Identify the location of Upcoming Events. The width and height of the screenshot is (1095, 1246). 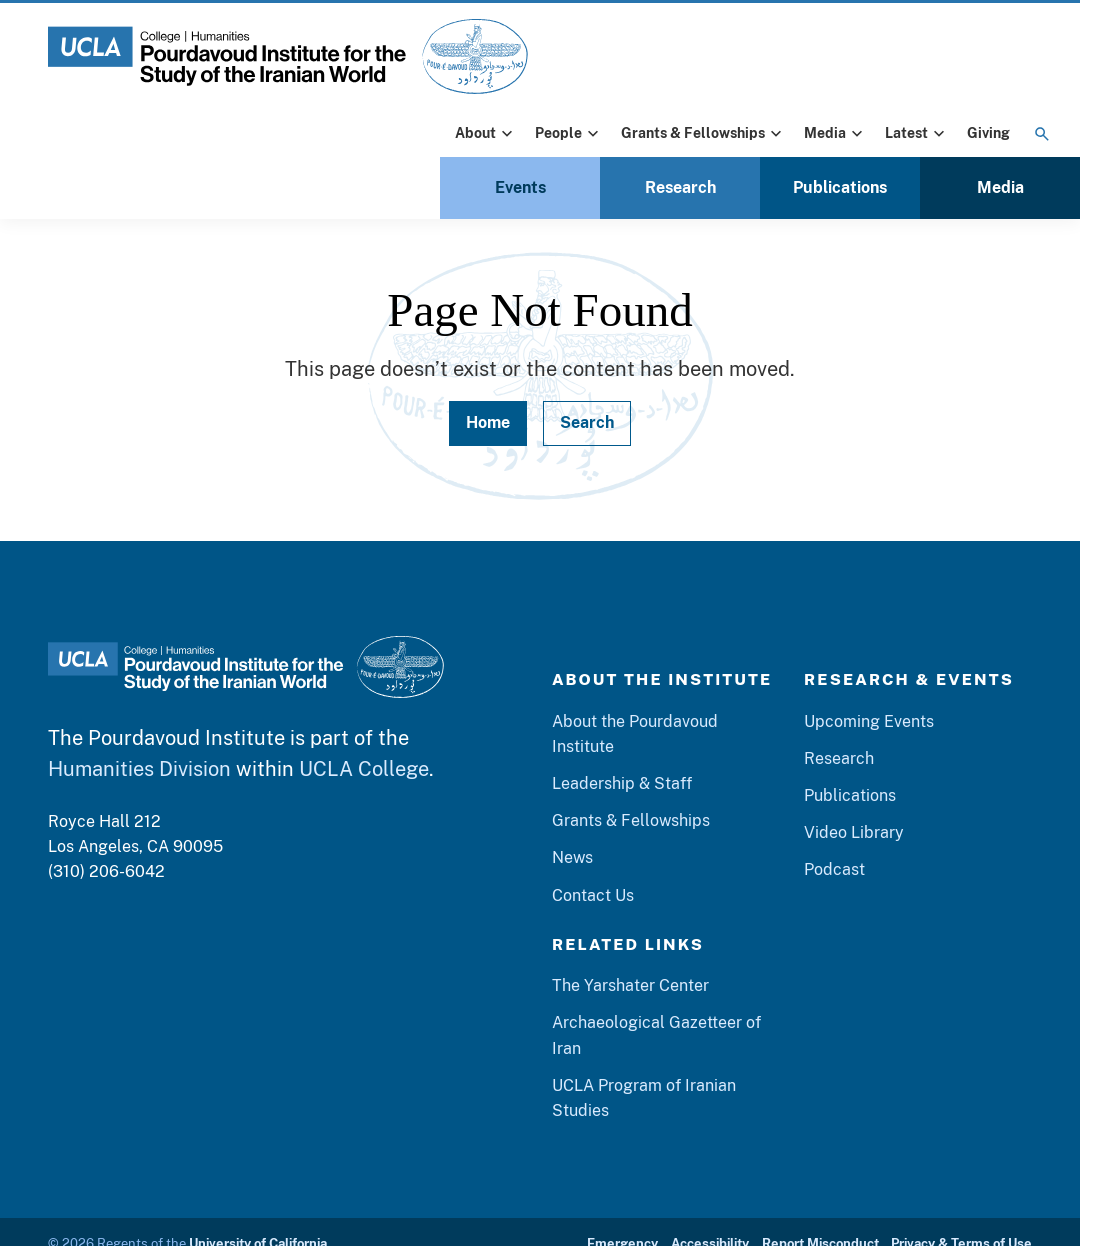
(869, 721).